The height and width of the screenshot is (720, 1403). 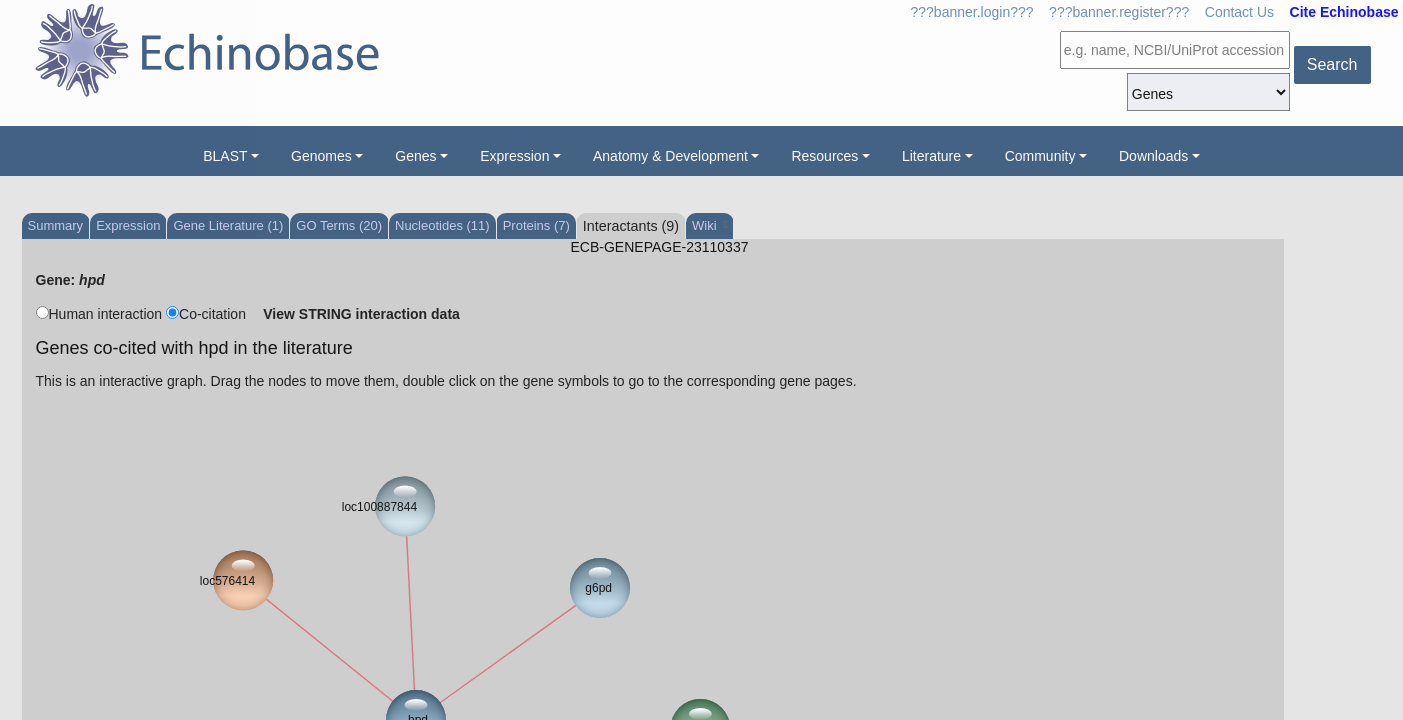 I want to click on Genes, so click(x=415, y=156).